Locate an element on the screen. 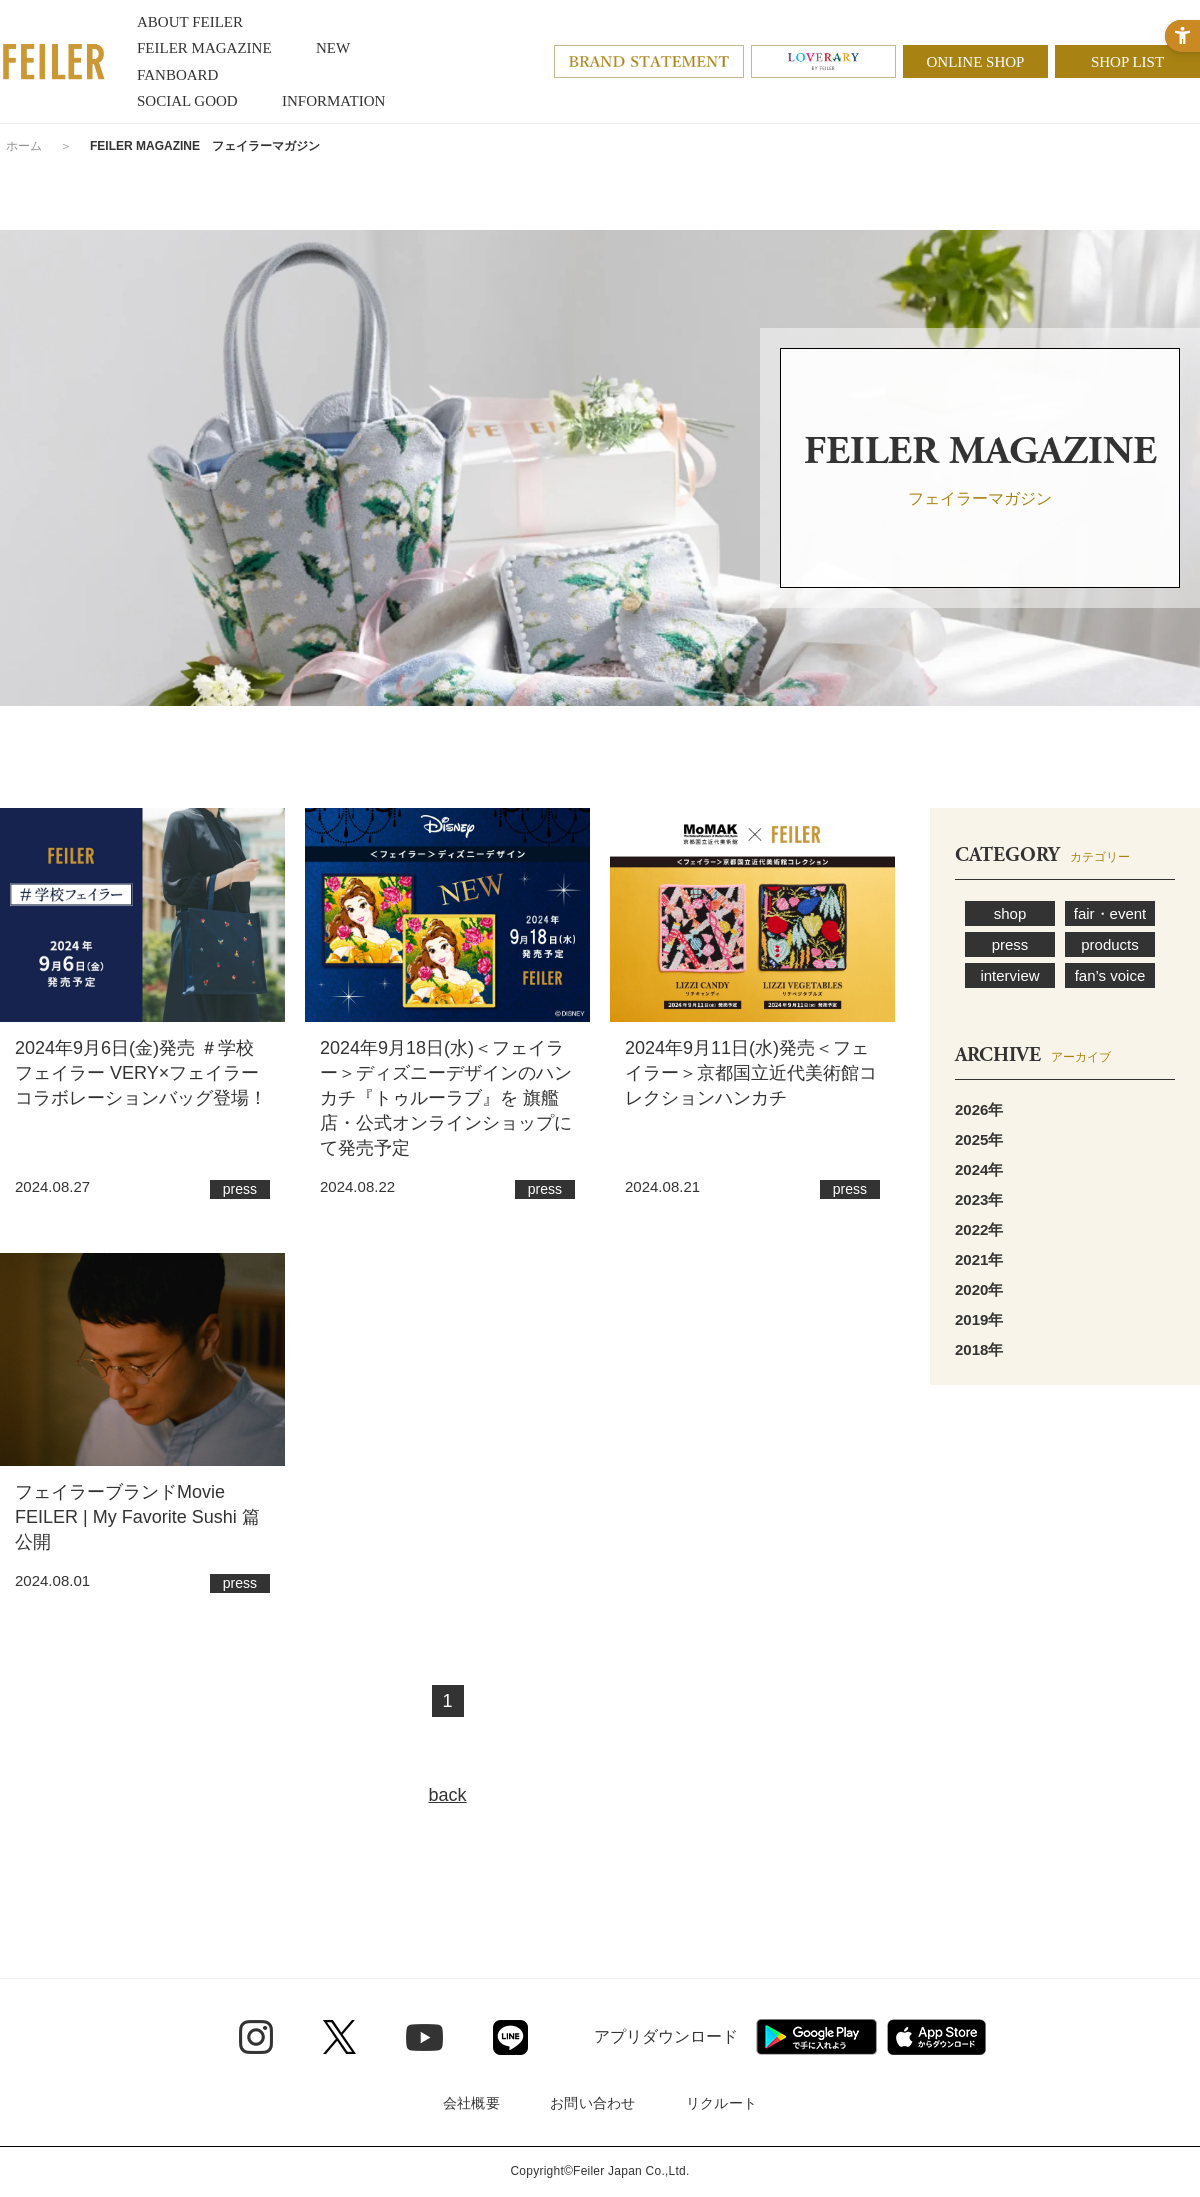 The height and width of the screenshot is (2197, 1200). [Line - Open in New Tab] is located at coordinates (510, 2037).